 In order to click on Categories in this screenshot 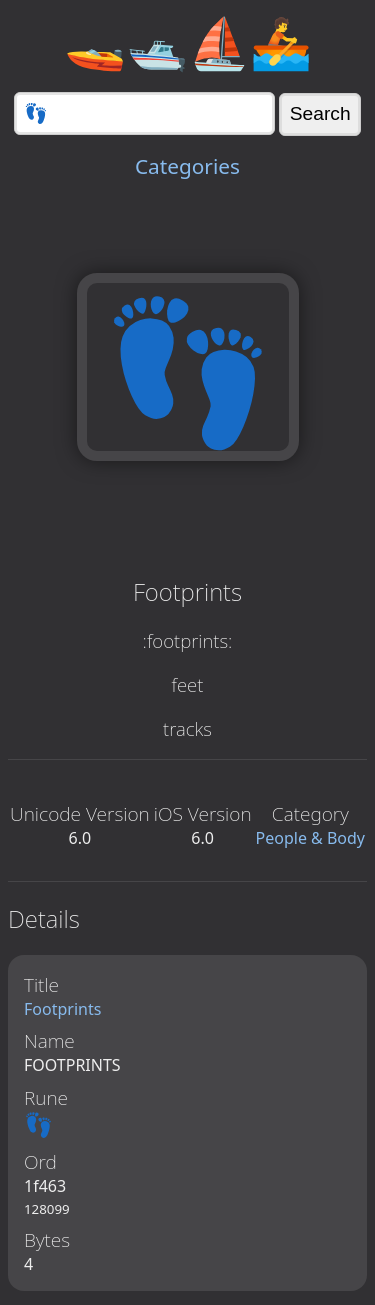, I will do `click(187, 166)`.